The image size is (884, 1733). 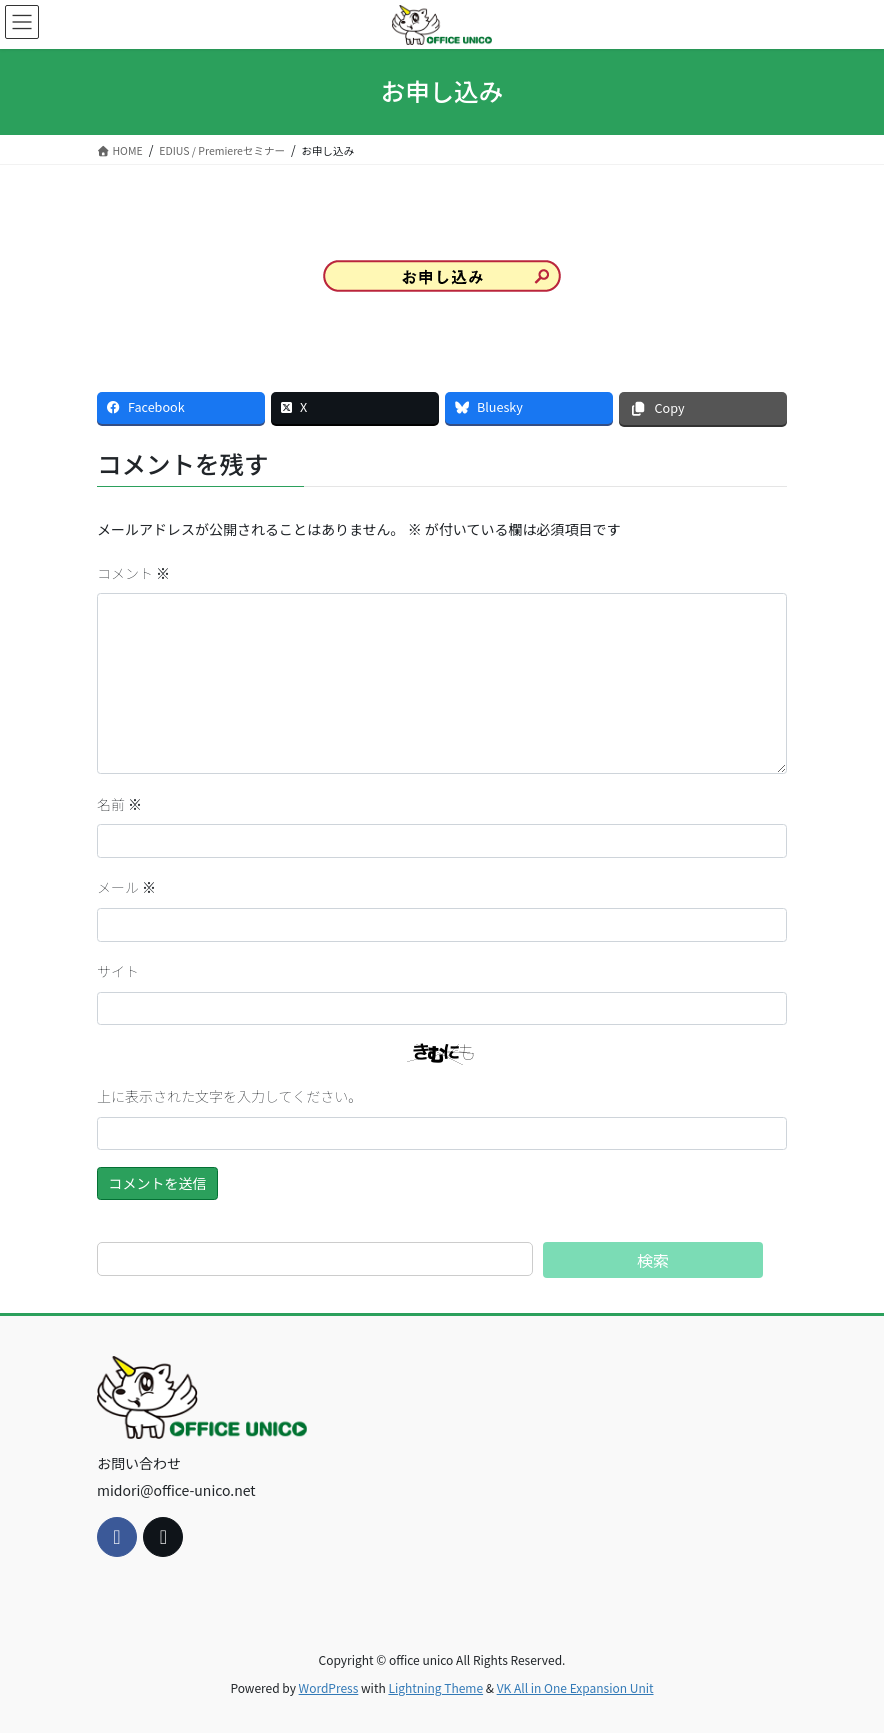 What do you see at coordinates (126, 887) in the screenshot?
I see `メール` at bounding box center [126, 887].